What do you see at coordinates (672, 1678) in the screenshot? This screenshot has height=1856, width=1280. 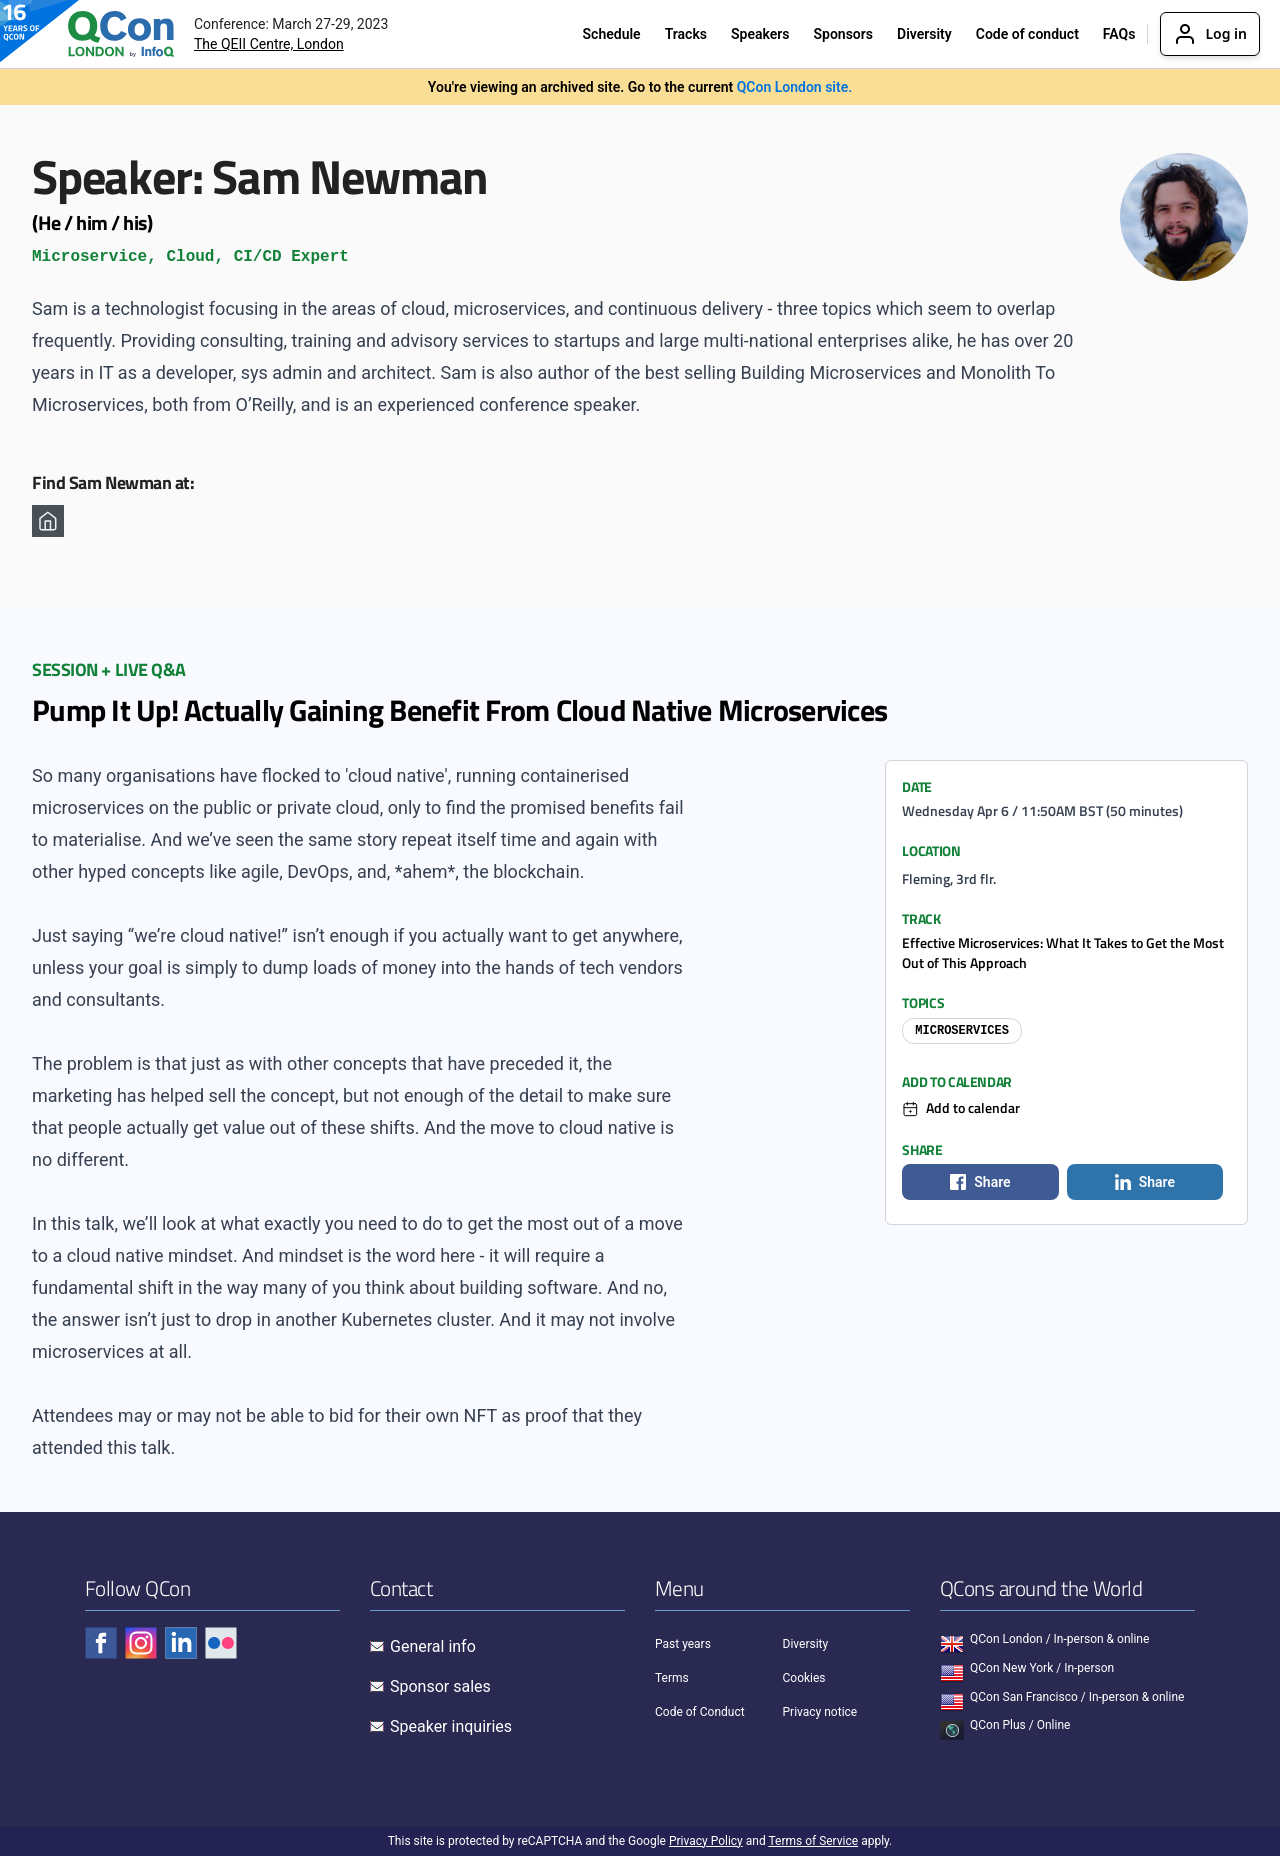 I see `Terms` at bounding box center [672, 1678].